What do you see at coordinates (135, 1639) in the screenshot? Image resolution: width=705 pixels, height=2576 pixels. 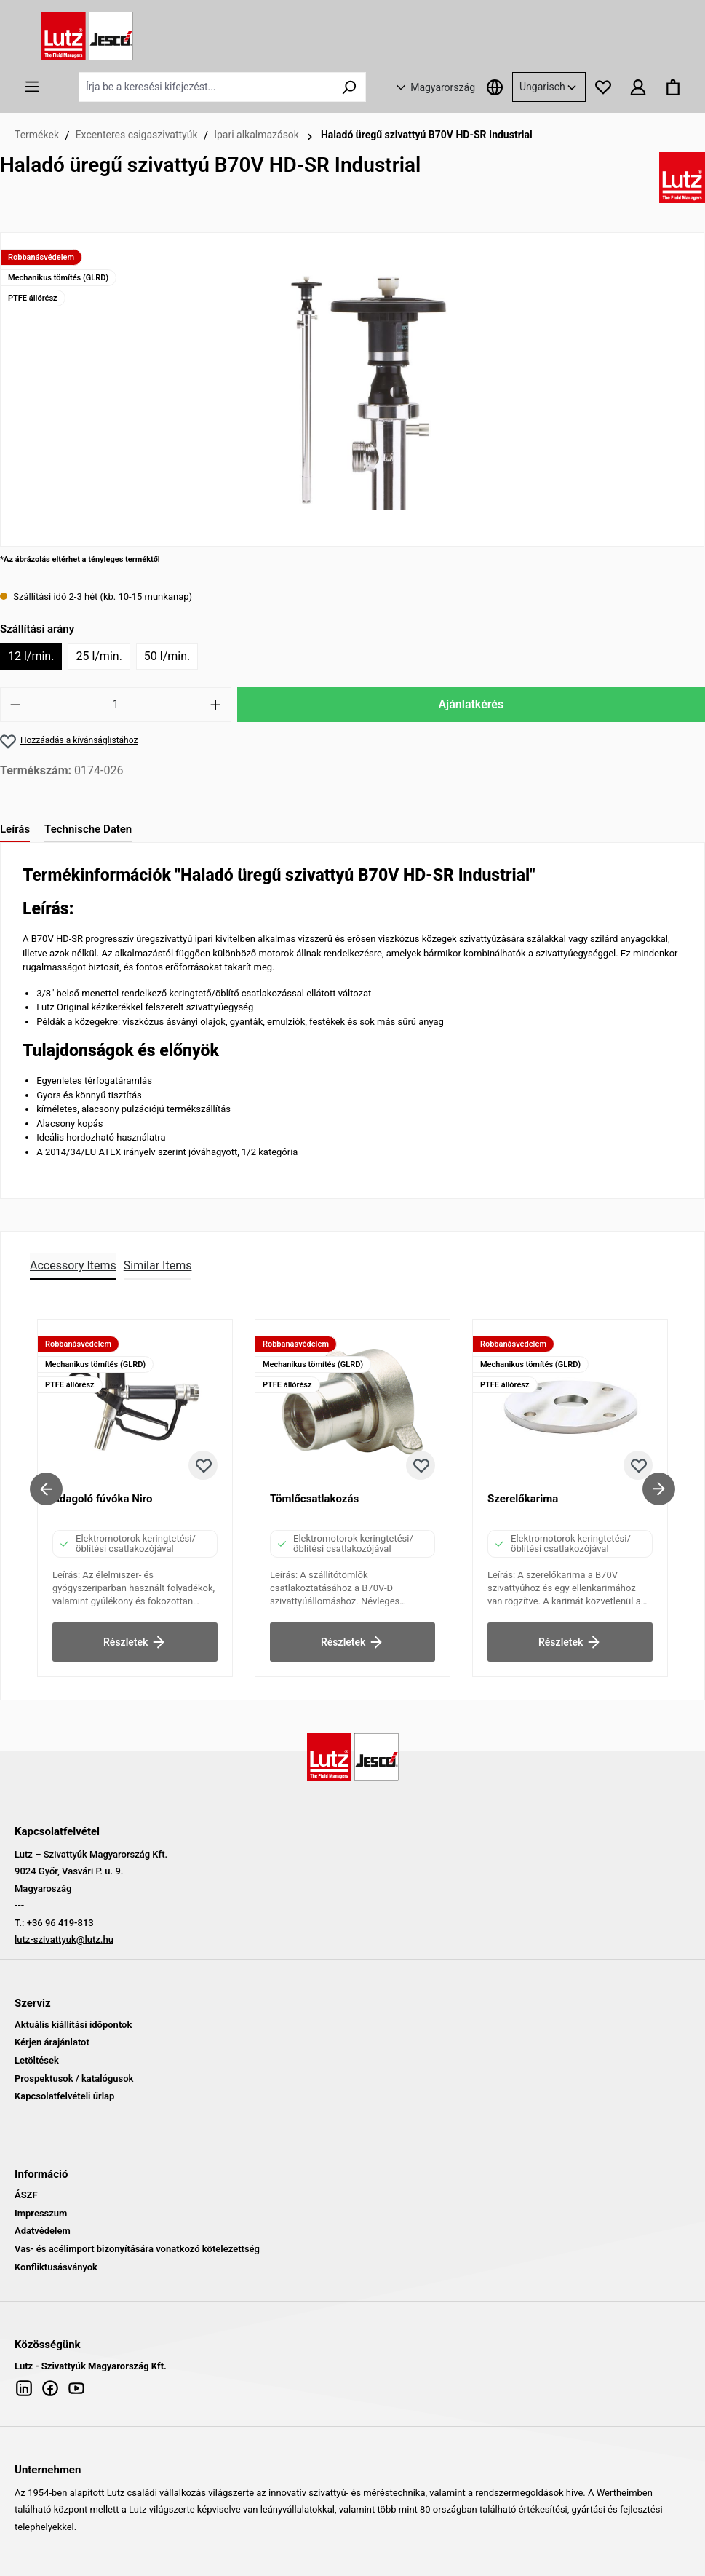 I see `Részletek` at bounding box center [135, 1639].